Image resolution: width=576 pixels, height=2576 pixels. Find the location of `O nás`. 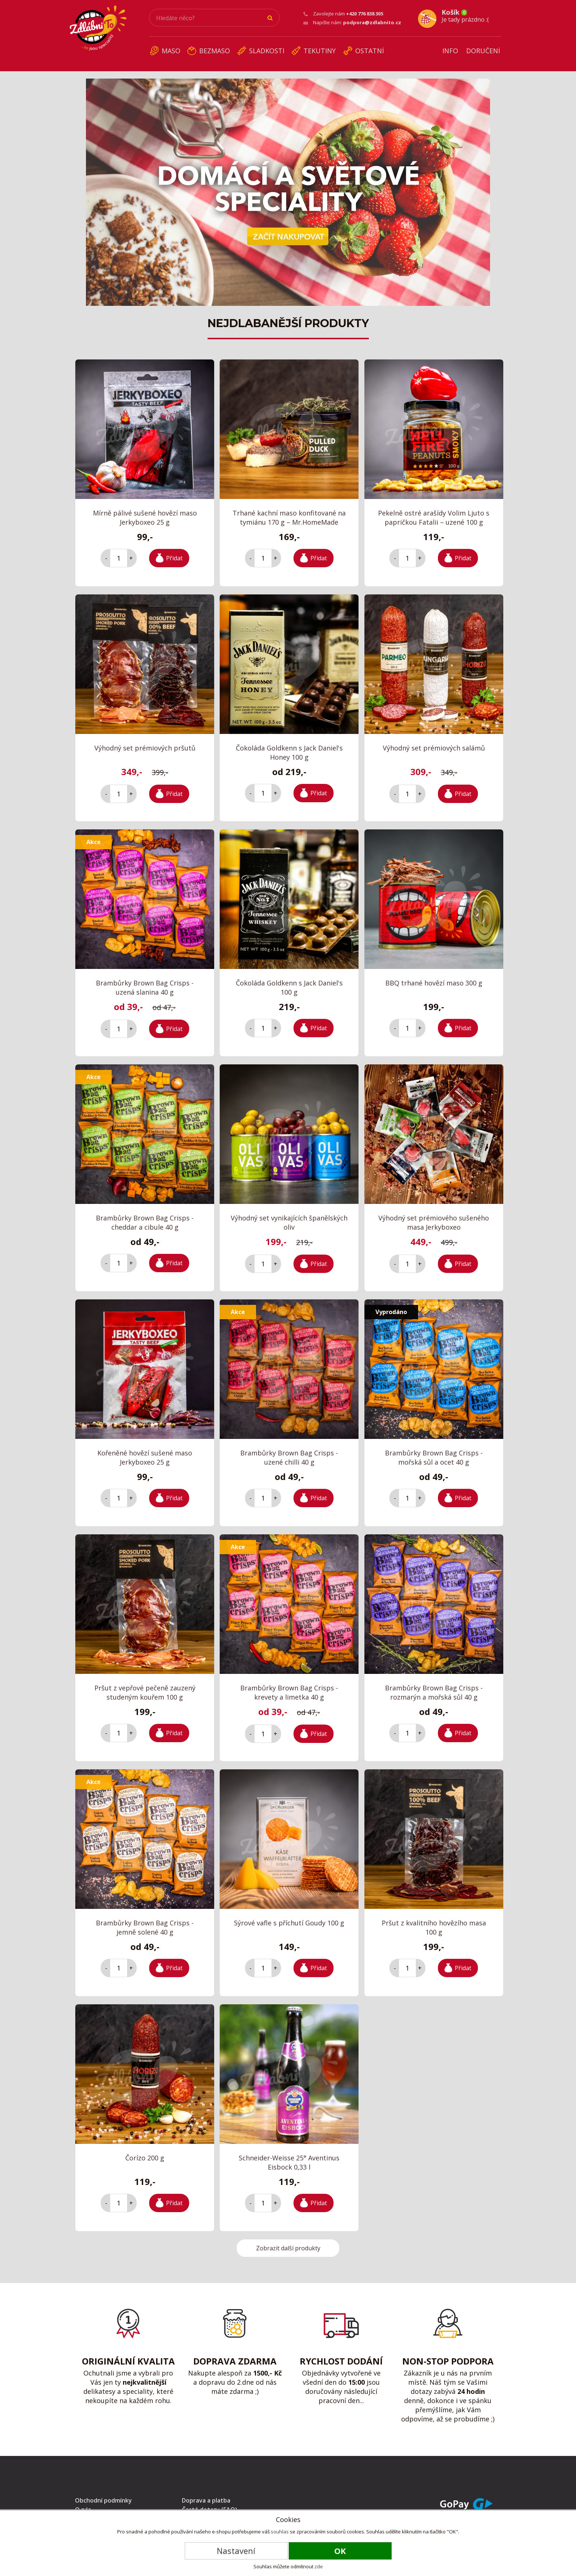

O nás is located at coordinates (83, 2504).